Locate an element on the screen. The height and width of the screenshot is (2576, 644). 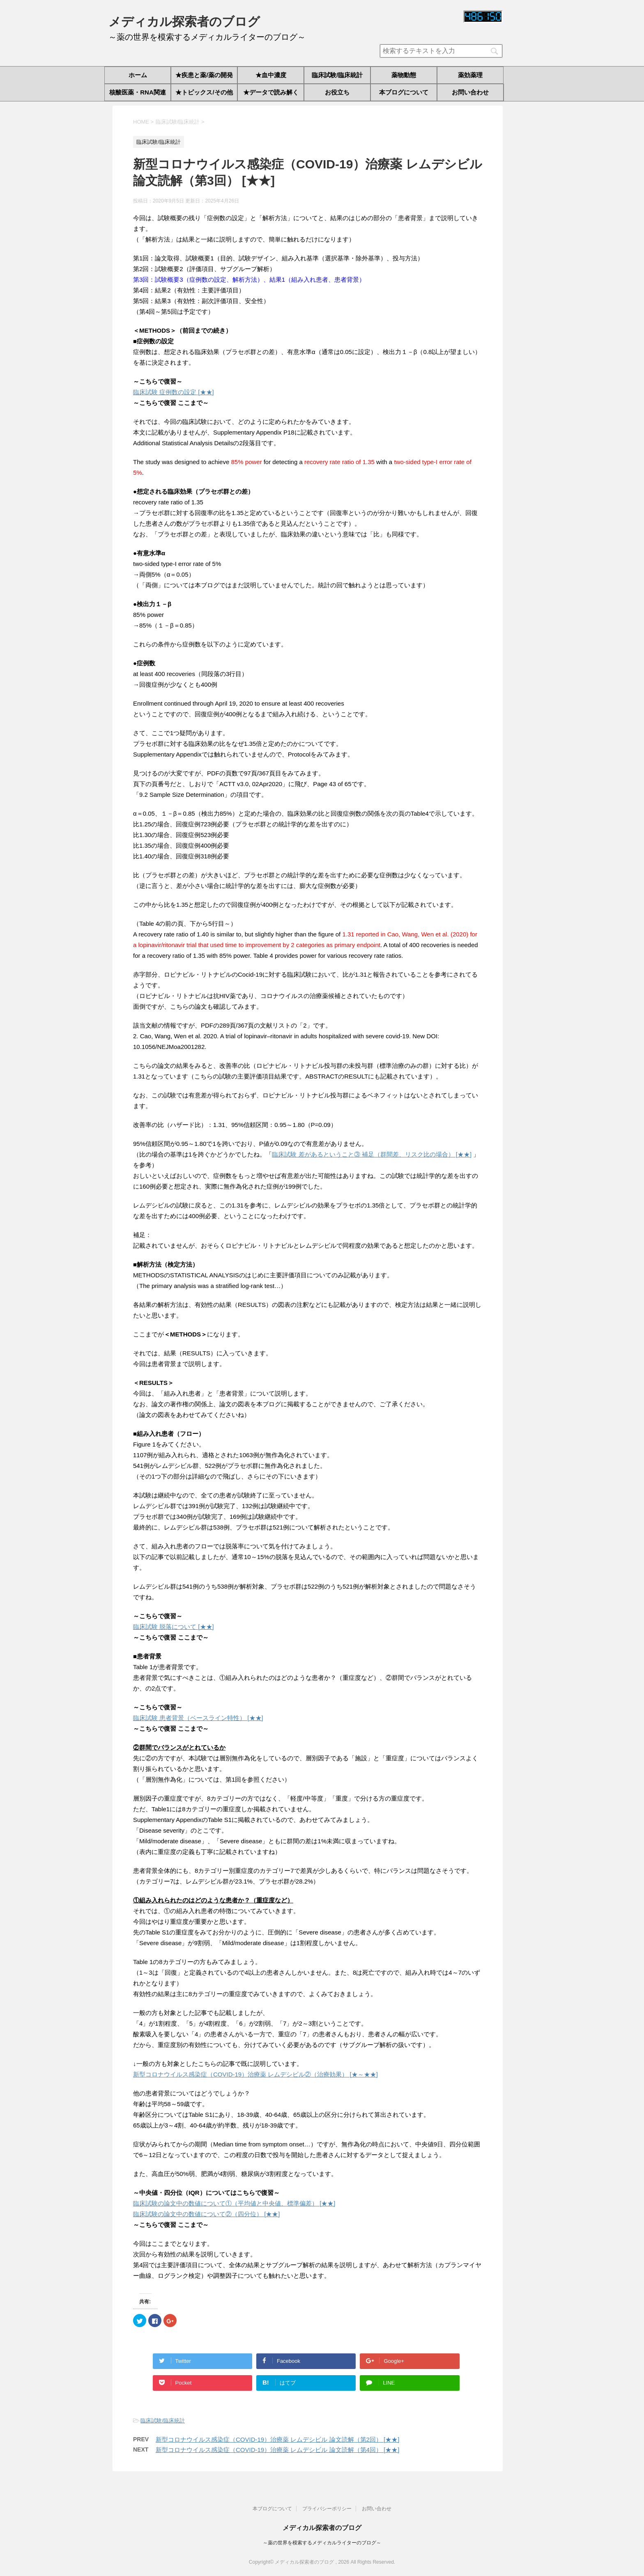
臨床試験 症例数の設定 [★★] is located at coordinates (173, 392).